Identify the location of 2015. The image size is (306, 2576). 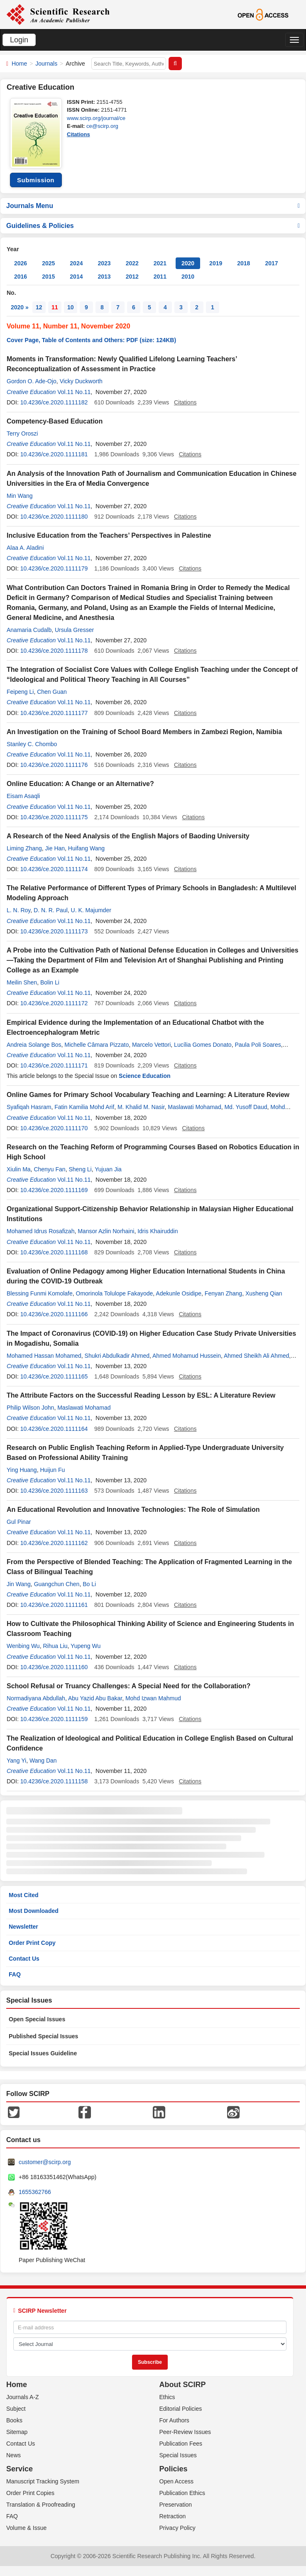
(48, 276).